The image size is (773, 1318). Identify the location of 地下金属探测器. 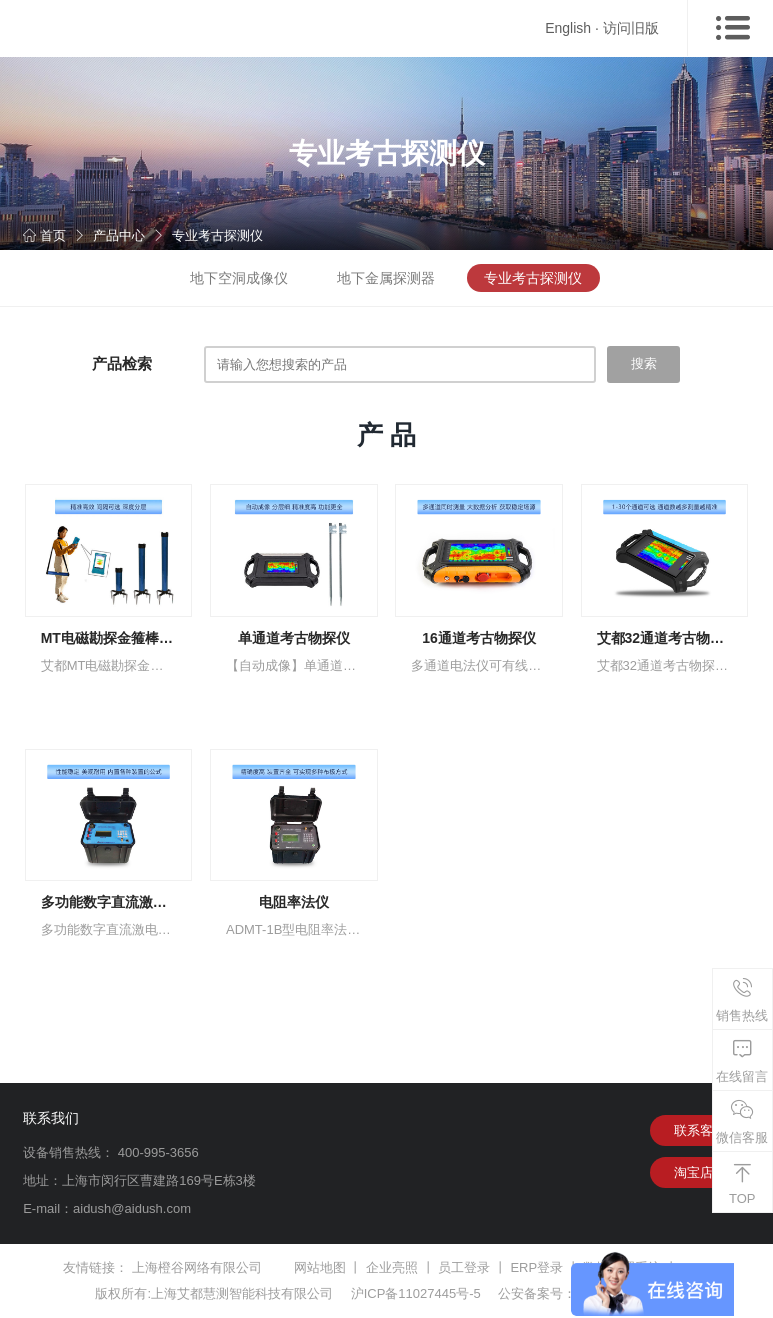
(386, 278).